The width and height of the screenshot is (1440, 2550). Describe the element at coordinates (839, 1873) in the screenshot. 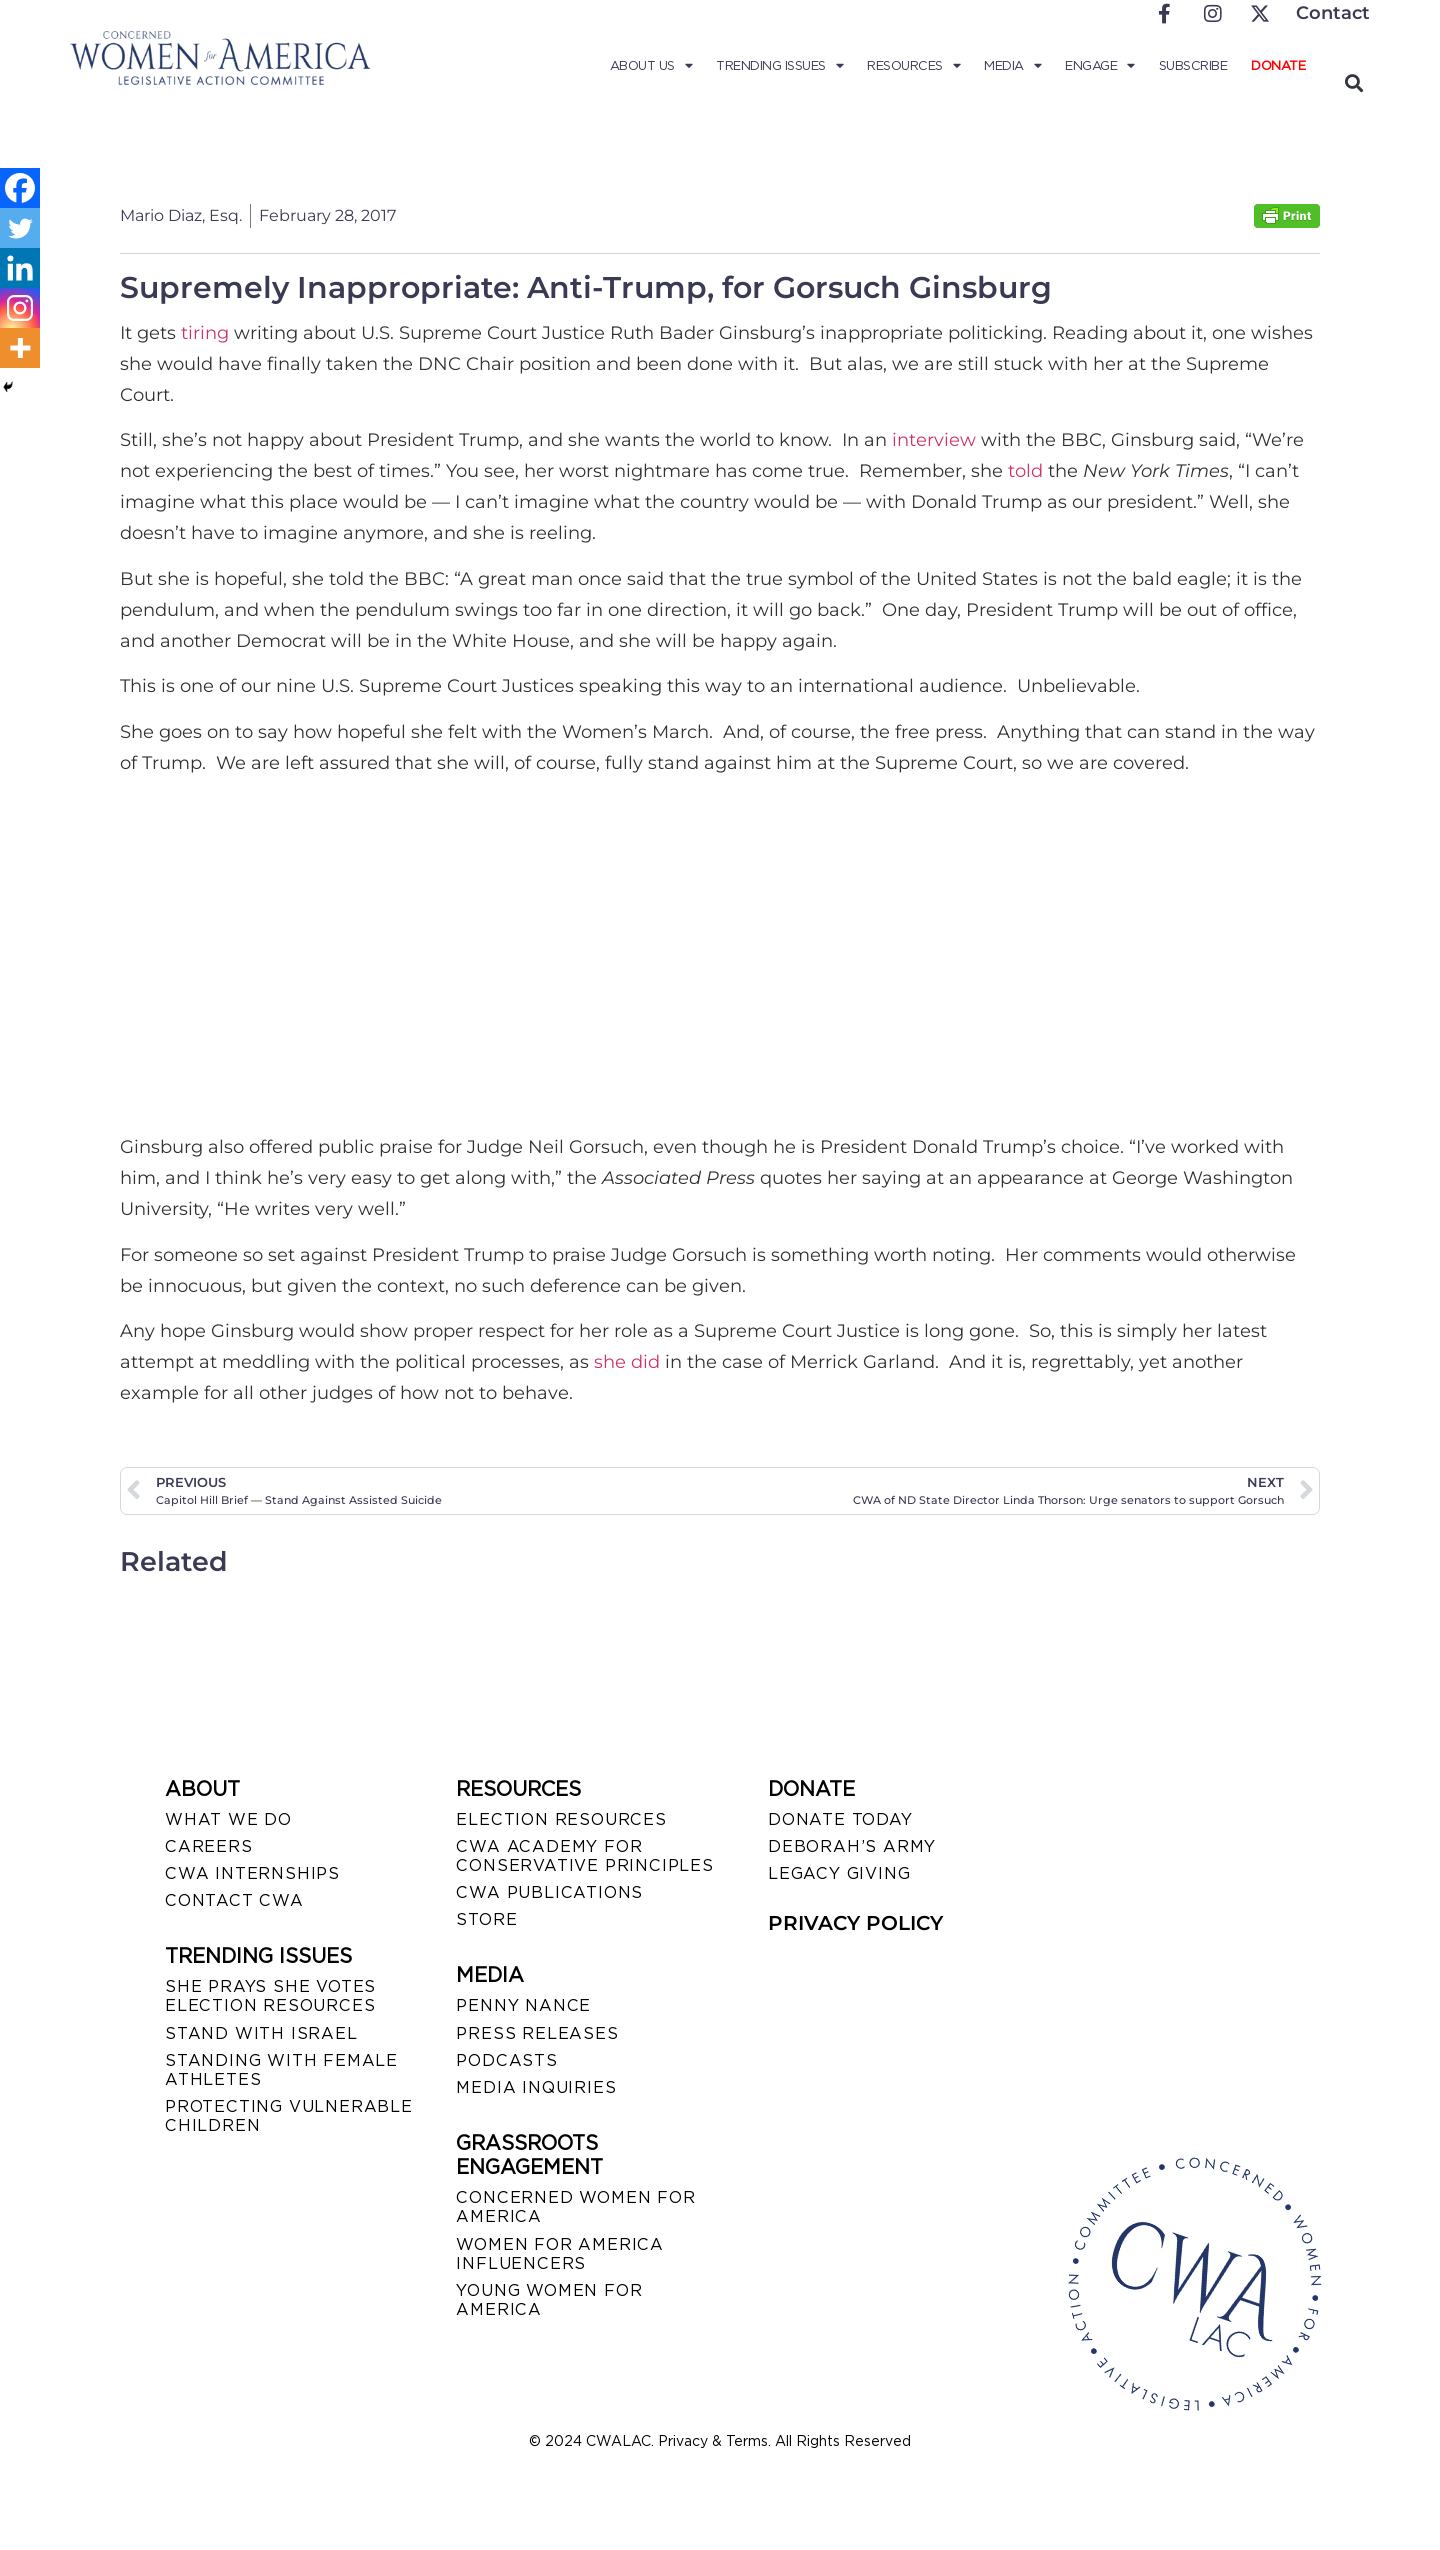

I see `LEGACY GIVING` at that location.